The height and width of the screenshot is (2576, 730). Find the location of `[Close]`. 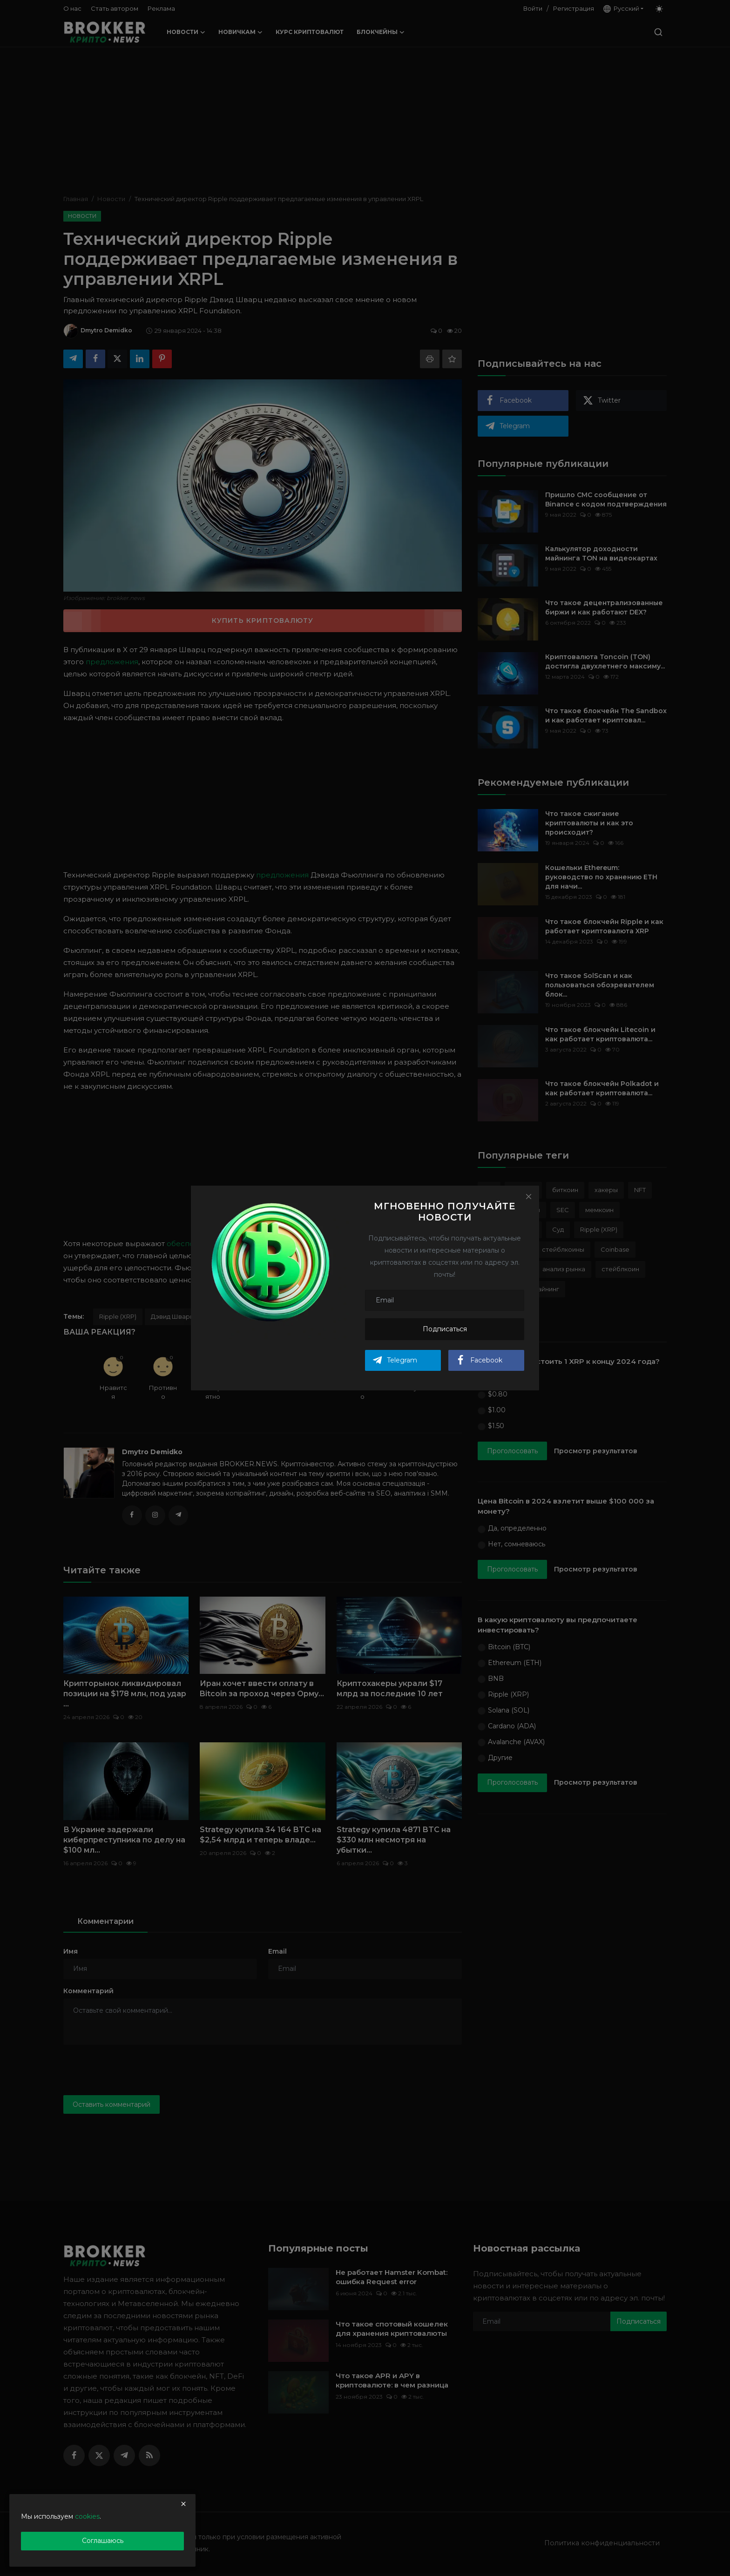

[Close] is located at coordinates (528, 1196).